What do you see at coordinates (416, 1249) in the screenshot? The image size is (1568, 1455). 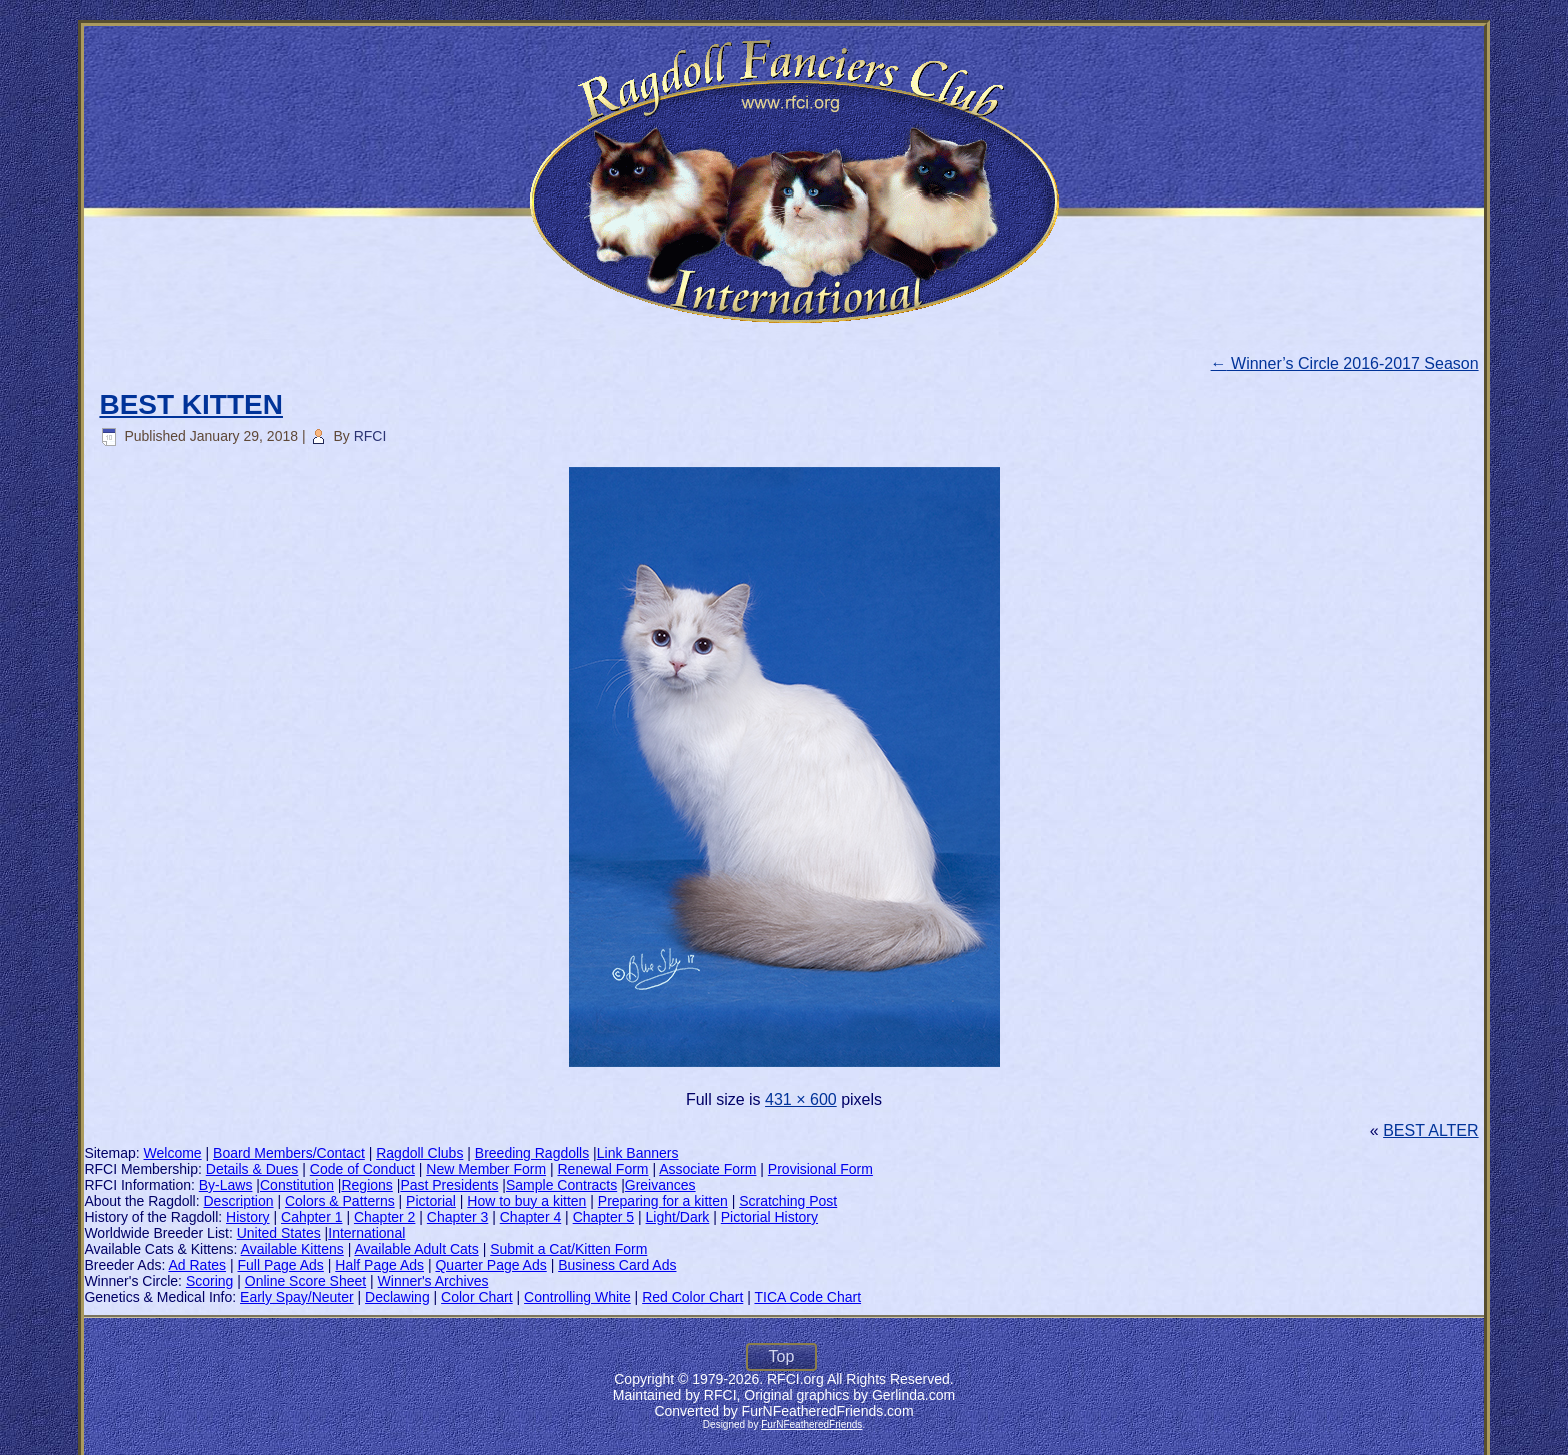 I see `Available Adult Cats` at bounding box center [416, 1249].